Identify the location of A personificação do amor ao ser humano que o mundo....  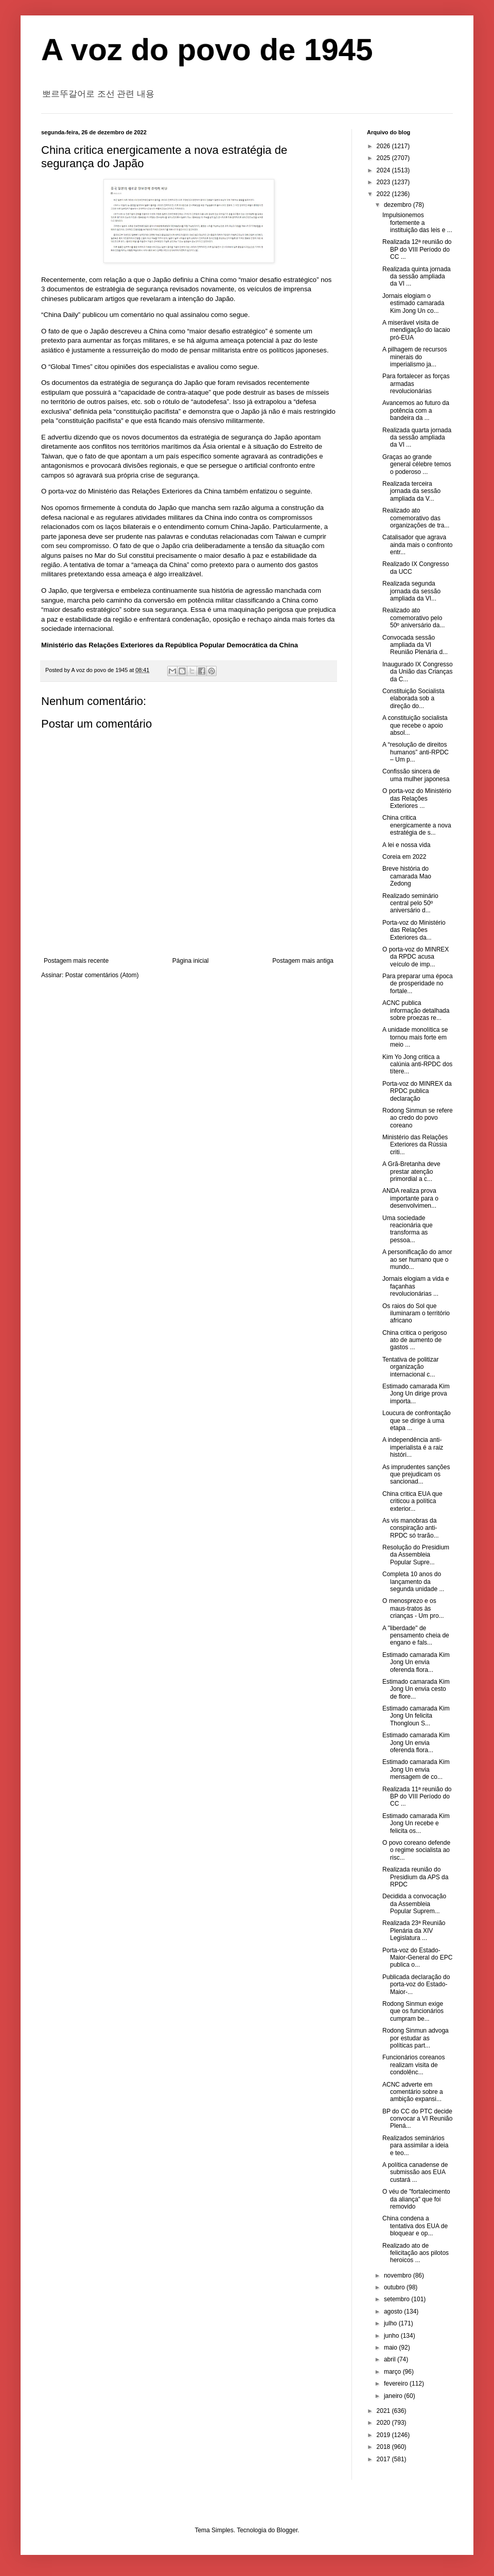
(417, 1259).